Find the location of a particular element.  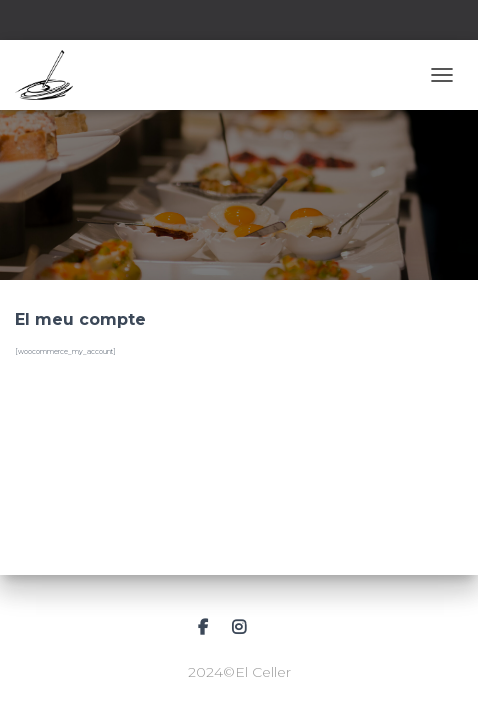

Correu electrònic is located at coordinates (275, 627).